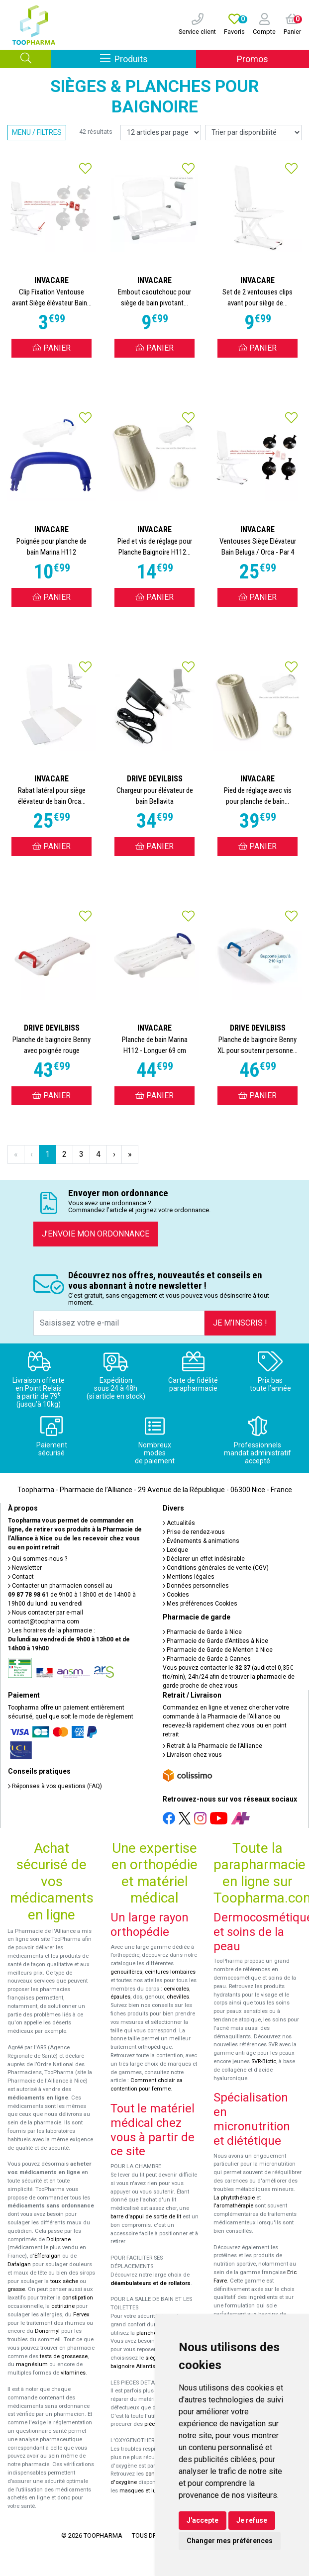 The height and width of the screenshot is (2576, 309). I want to click on Événements & animations, so click(201, 1540).